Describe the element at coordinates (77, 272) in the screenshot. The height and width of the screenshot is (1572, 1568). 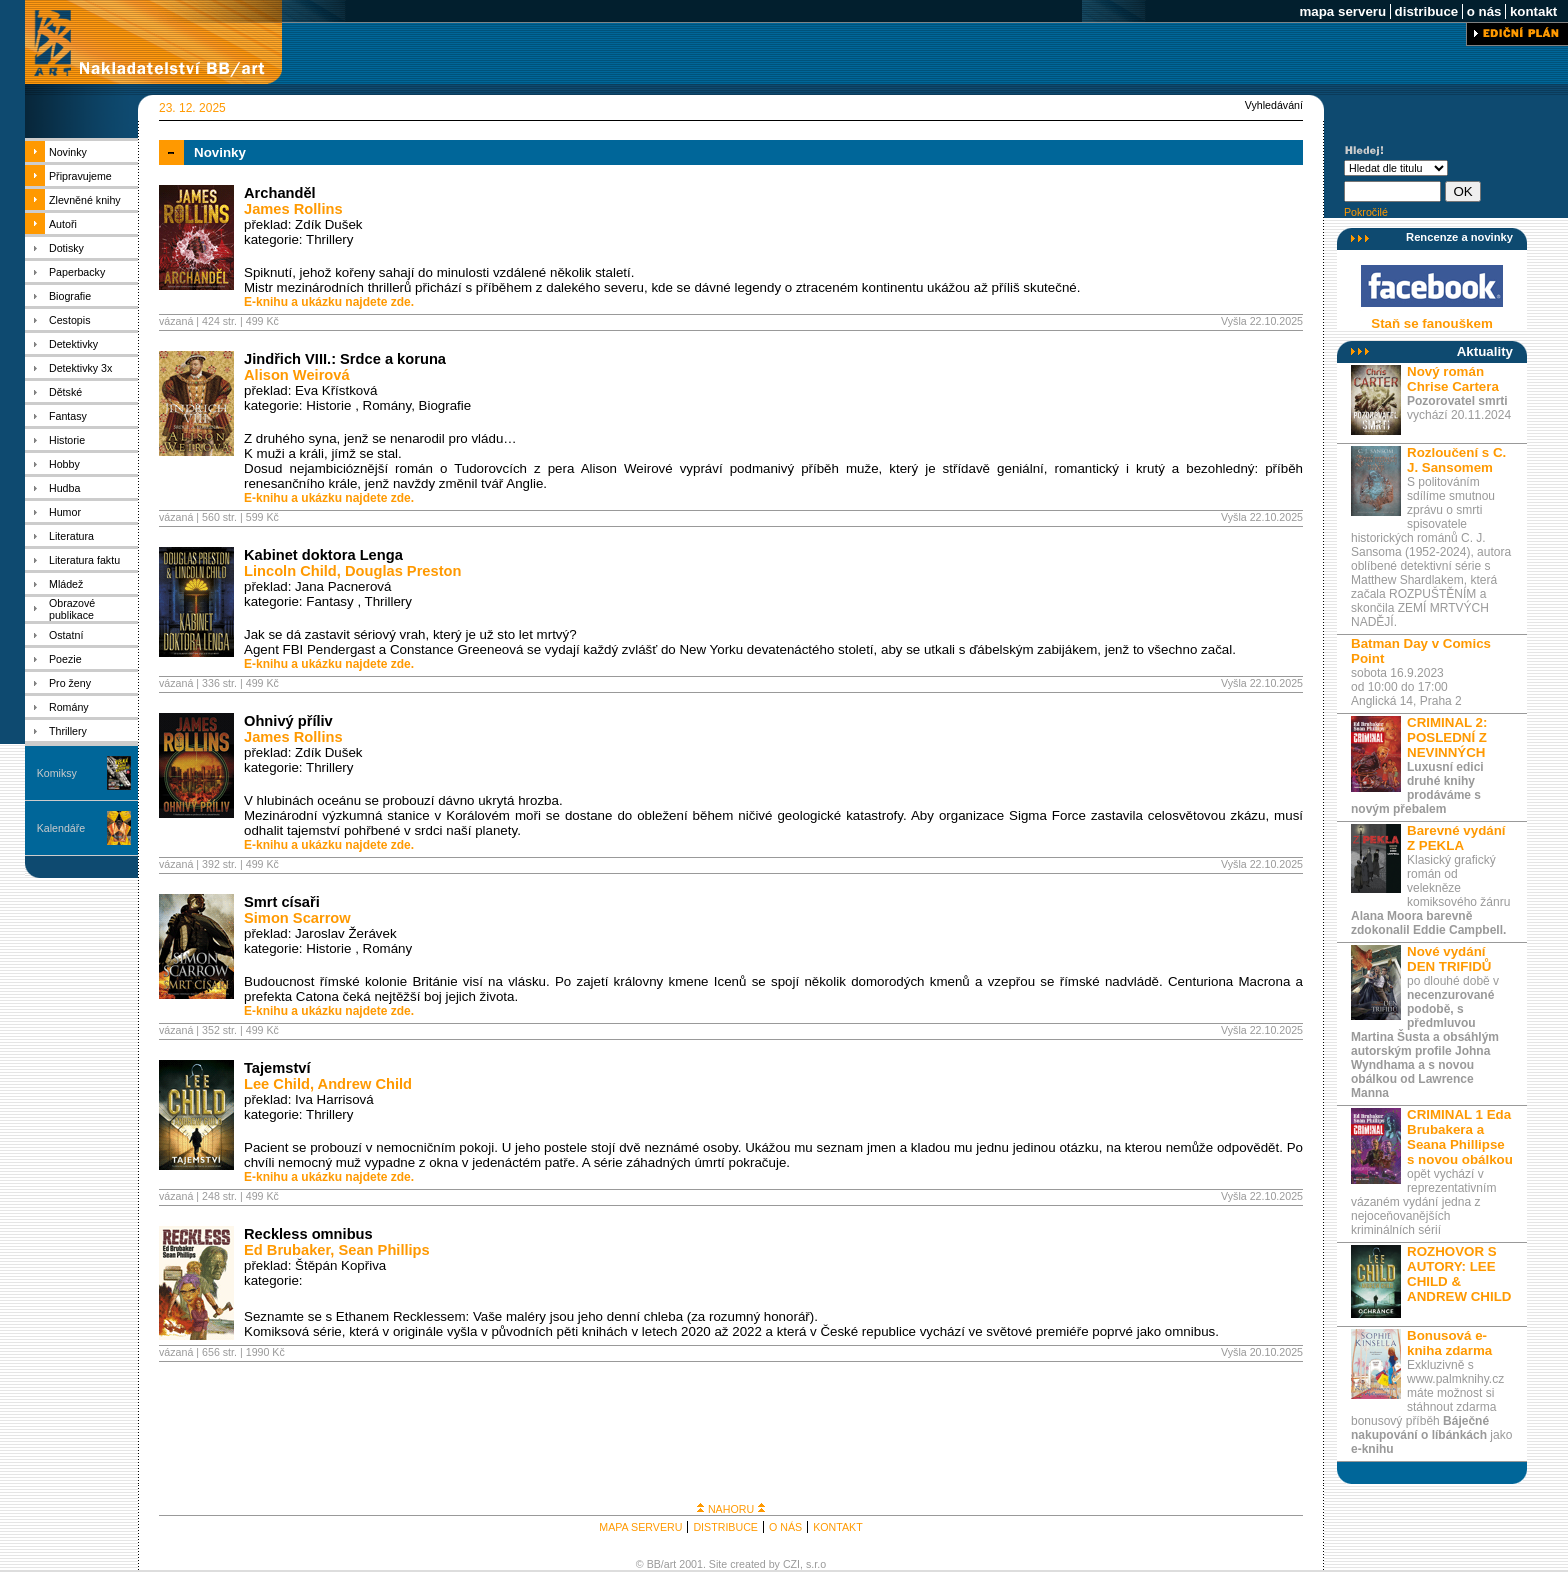
I see `Paperbacky` at that location.